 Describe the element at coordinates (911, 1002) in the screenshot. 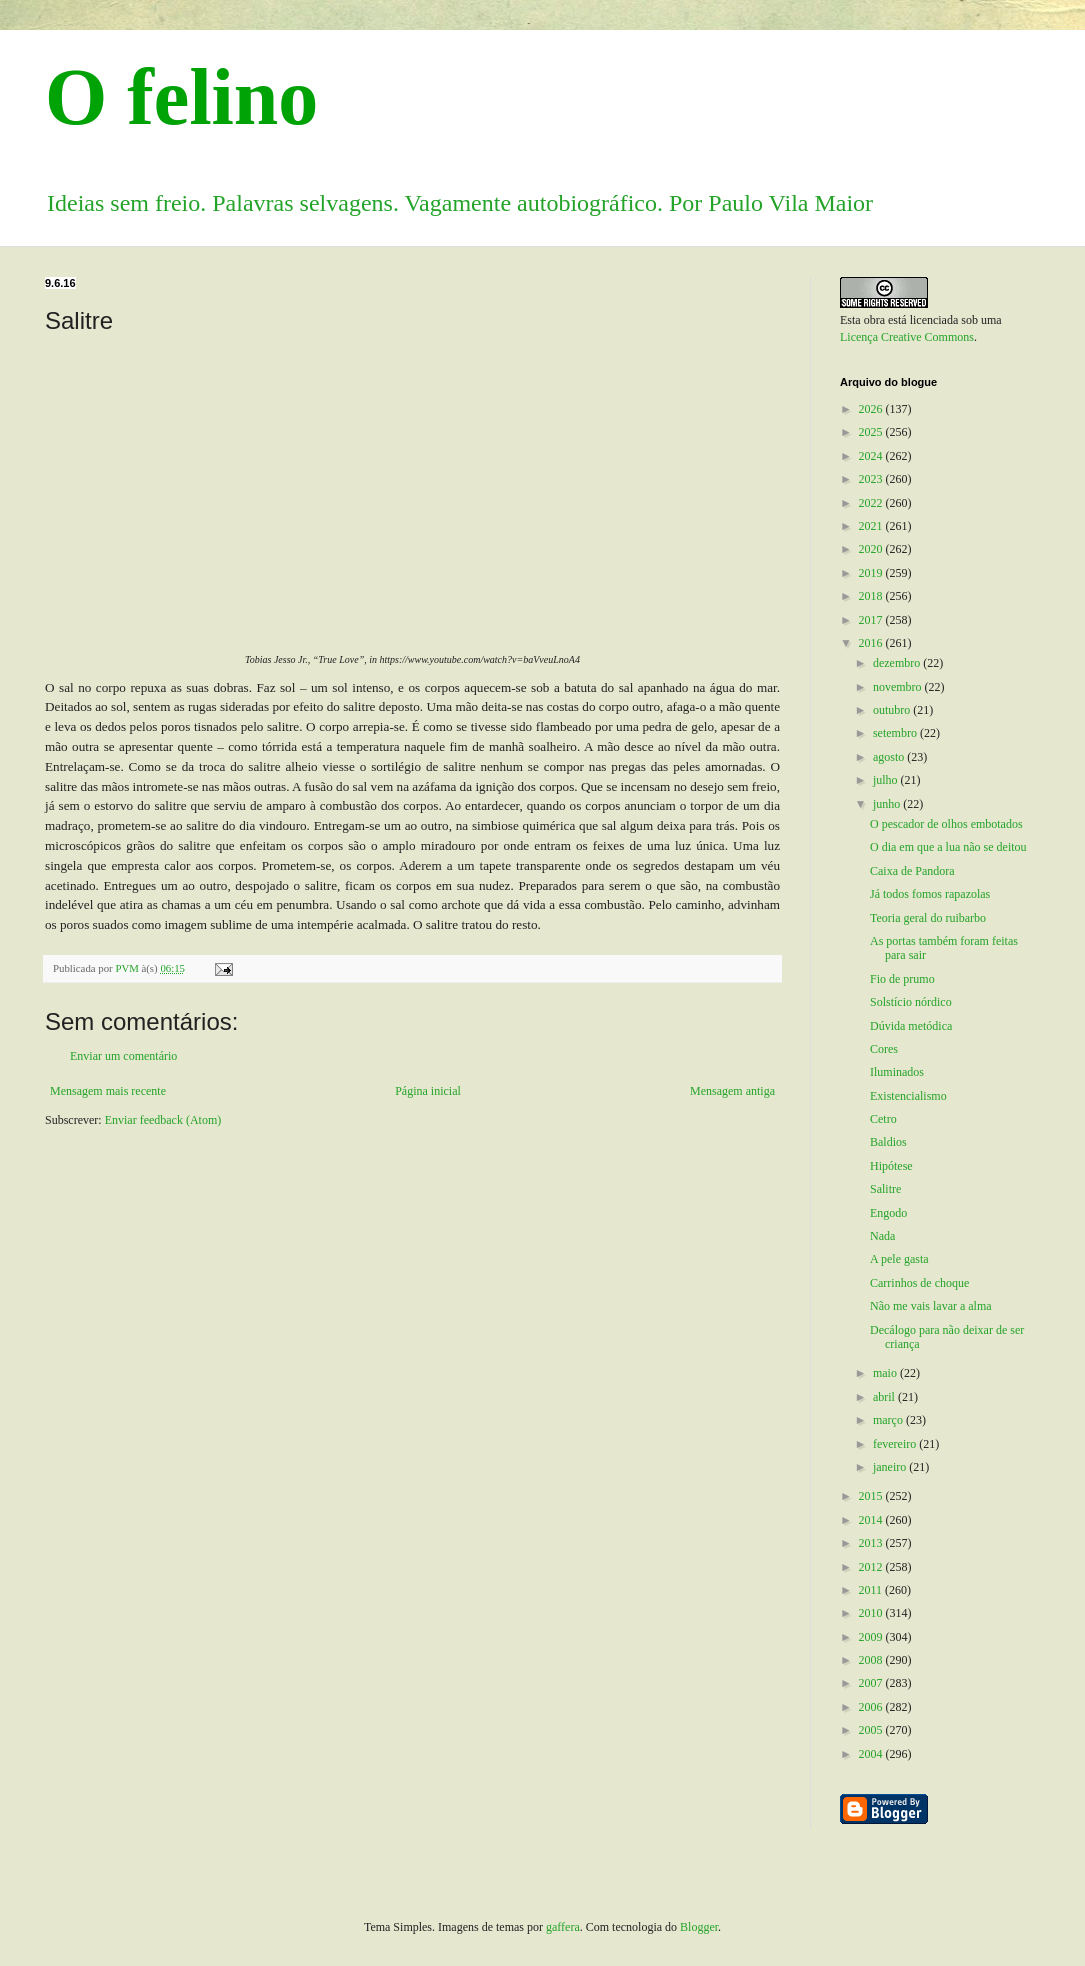

I see `Solstício nórdico` at that location.